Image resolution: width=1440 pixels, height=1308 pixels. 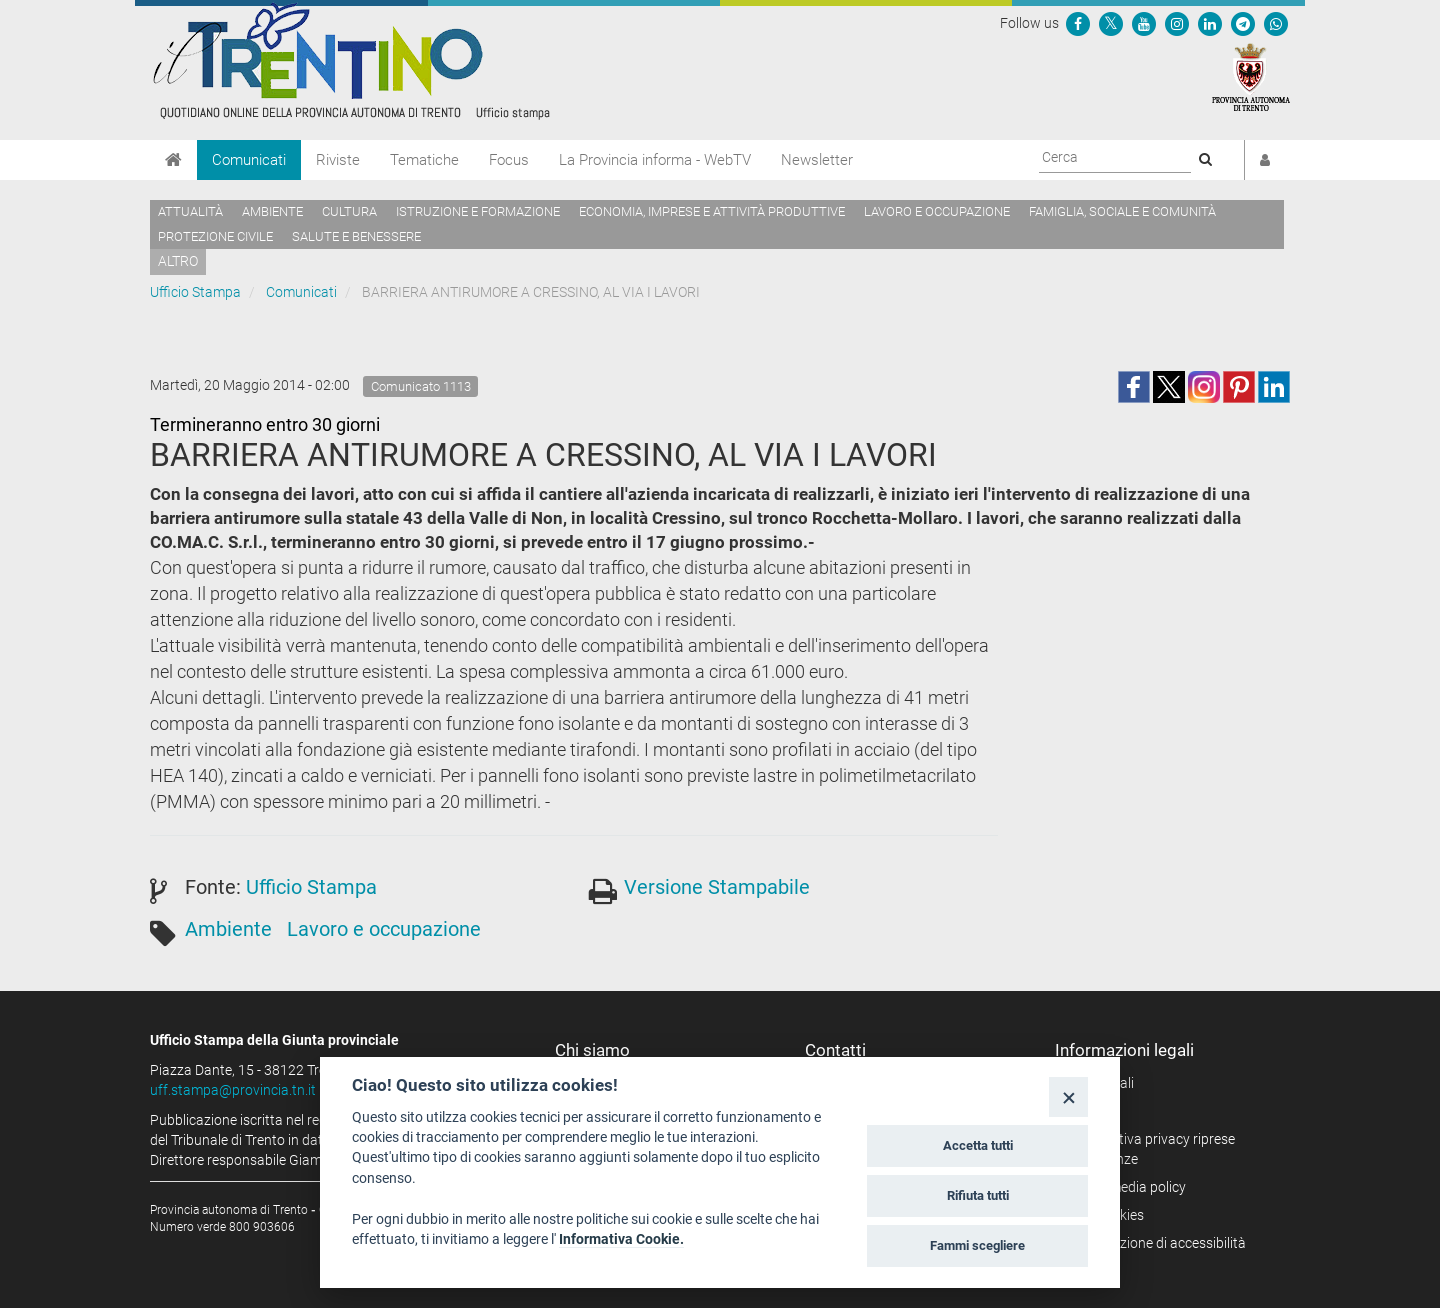 What do you see at coordinates (817, 160) in the screenshot?
I see `Newsletter` at bounding box center [817, 160].